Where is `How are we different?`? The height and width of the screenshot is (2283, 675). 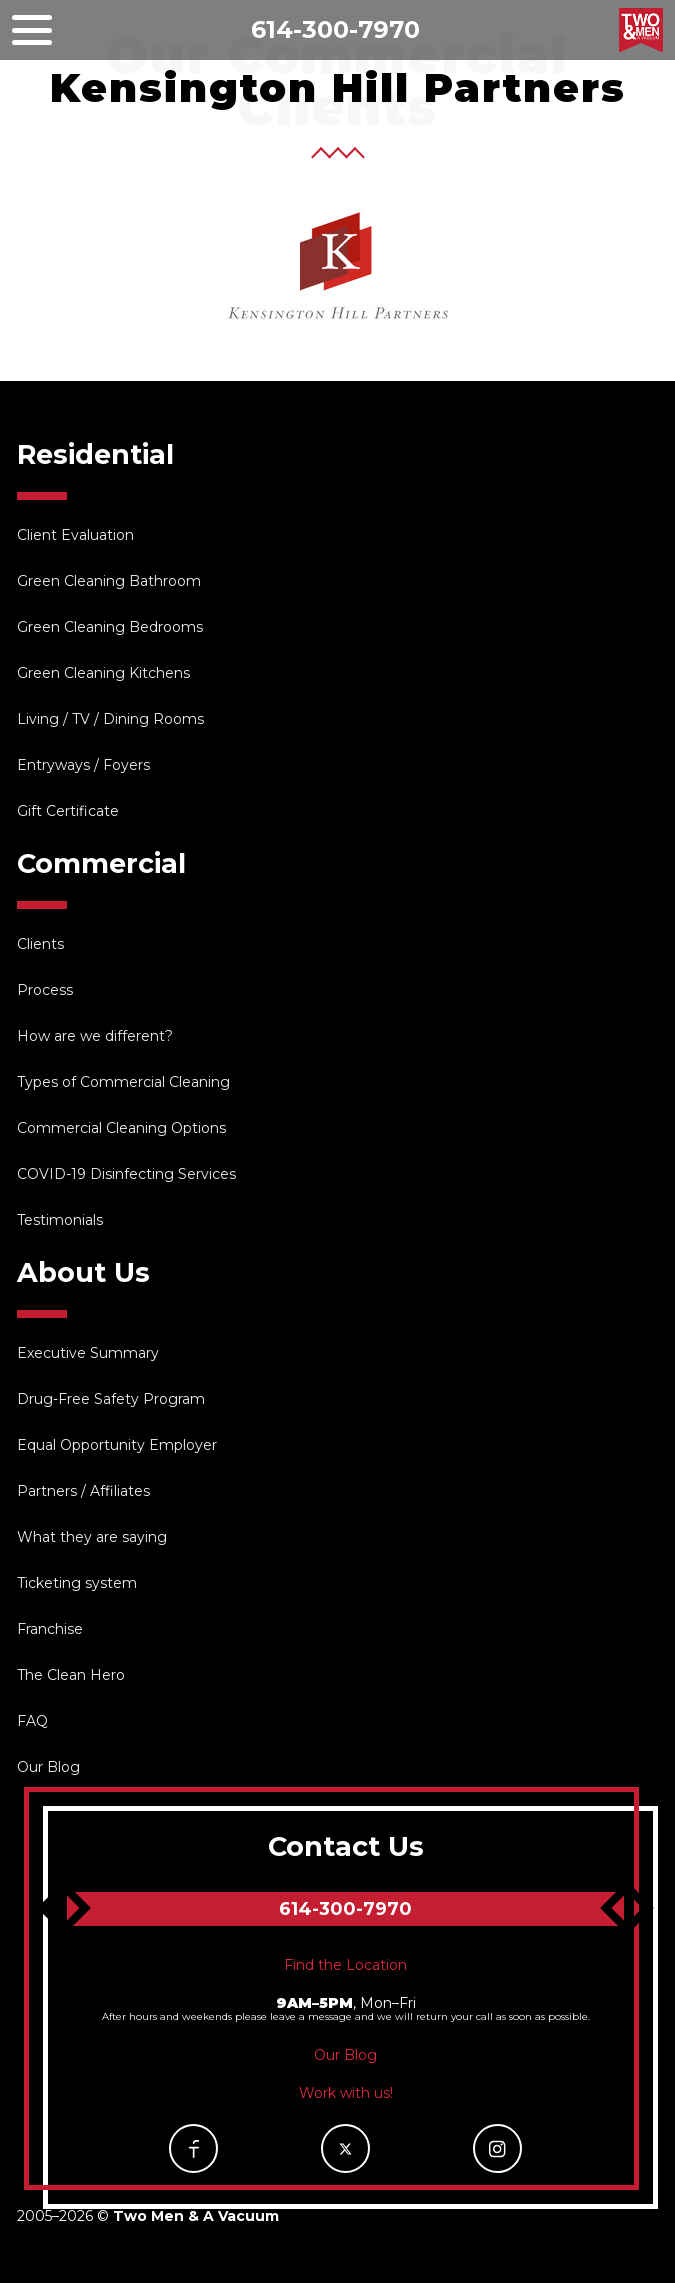
How are we different? is located at coordinates (95, 1036).